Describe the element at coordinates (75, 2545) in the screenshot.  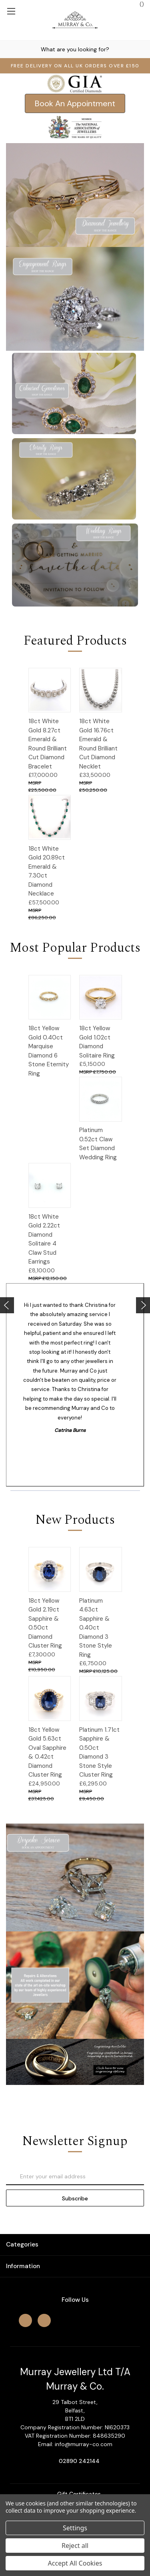
I see `Reject all` at that location.